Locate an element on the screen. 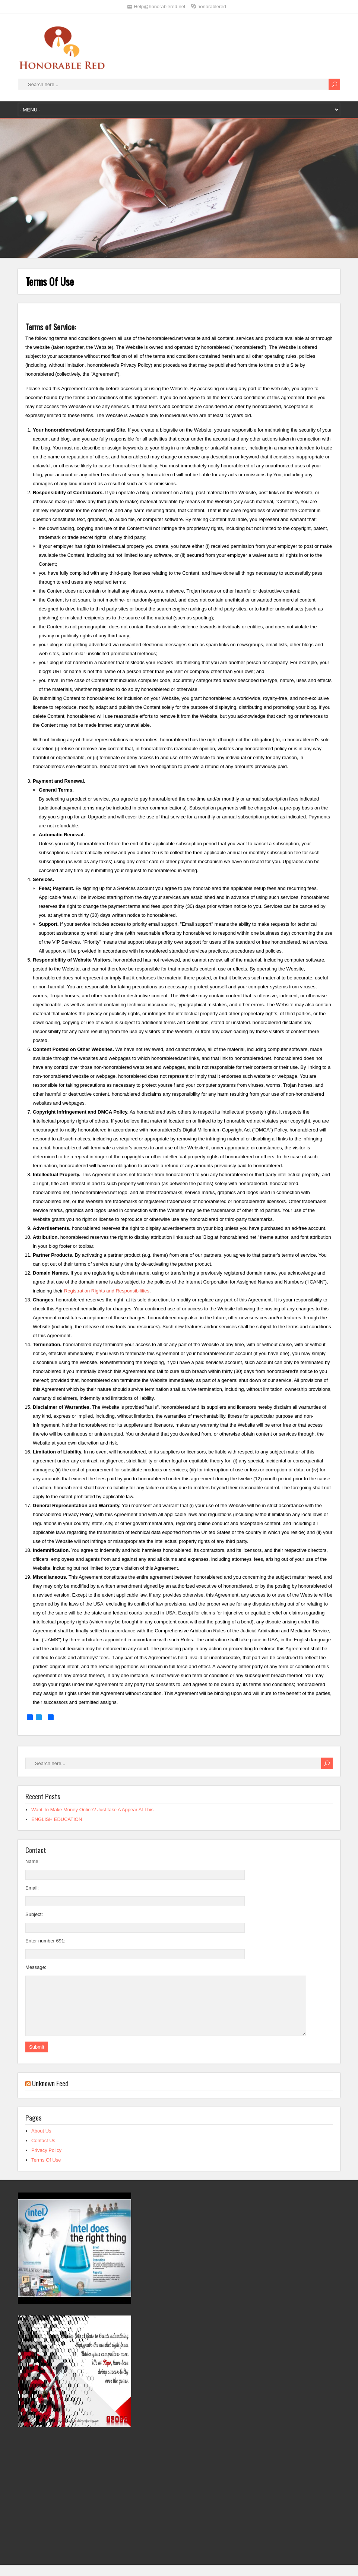 Image resolution: width=358 pixels, height=2576 pixels. Email: is located at coordinates (32, 1888).